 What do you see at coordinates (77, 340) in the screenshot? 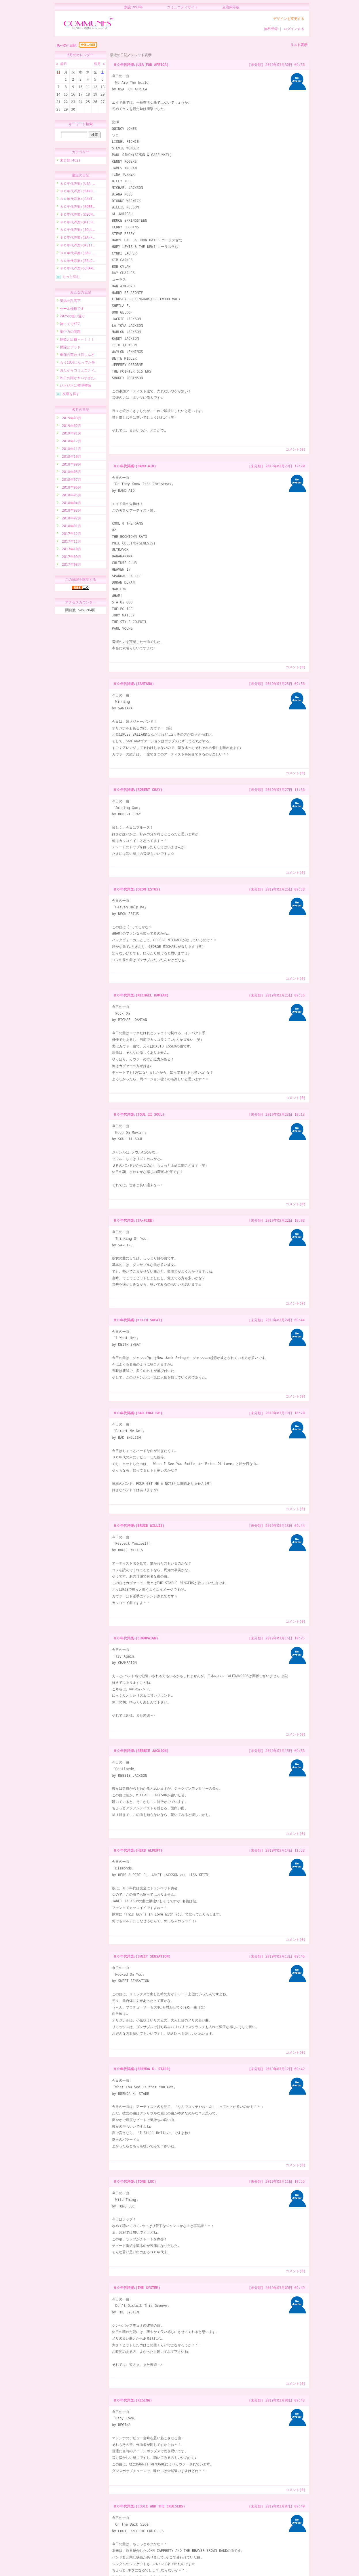
I see `物欲と出費～～！！！` at bounding box center [77, 340].